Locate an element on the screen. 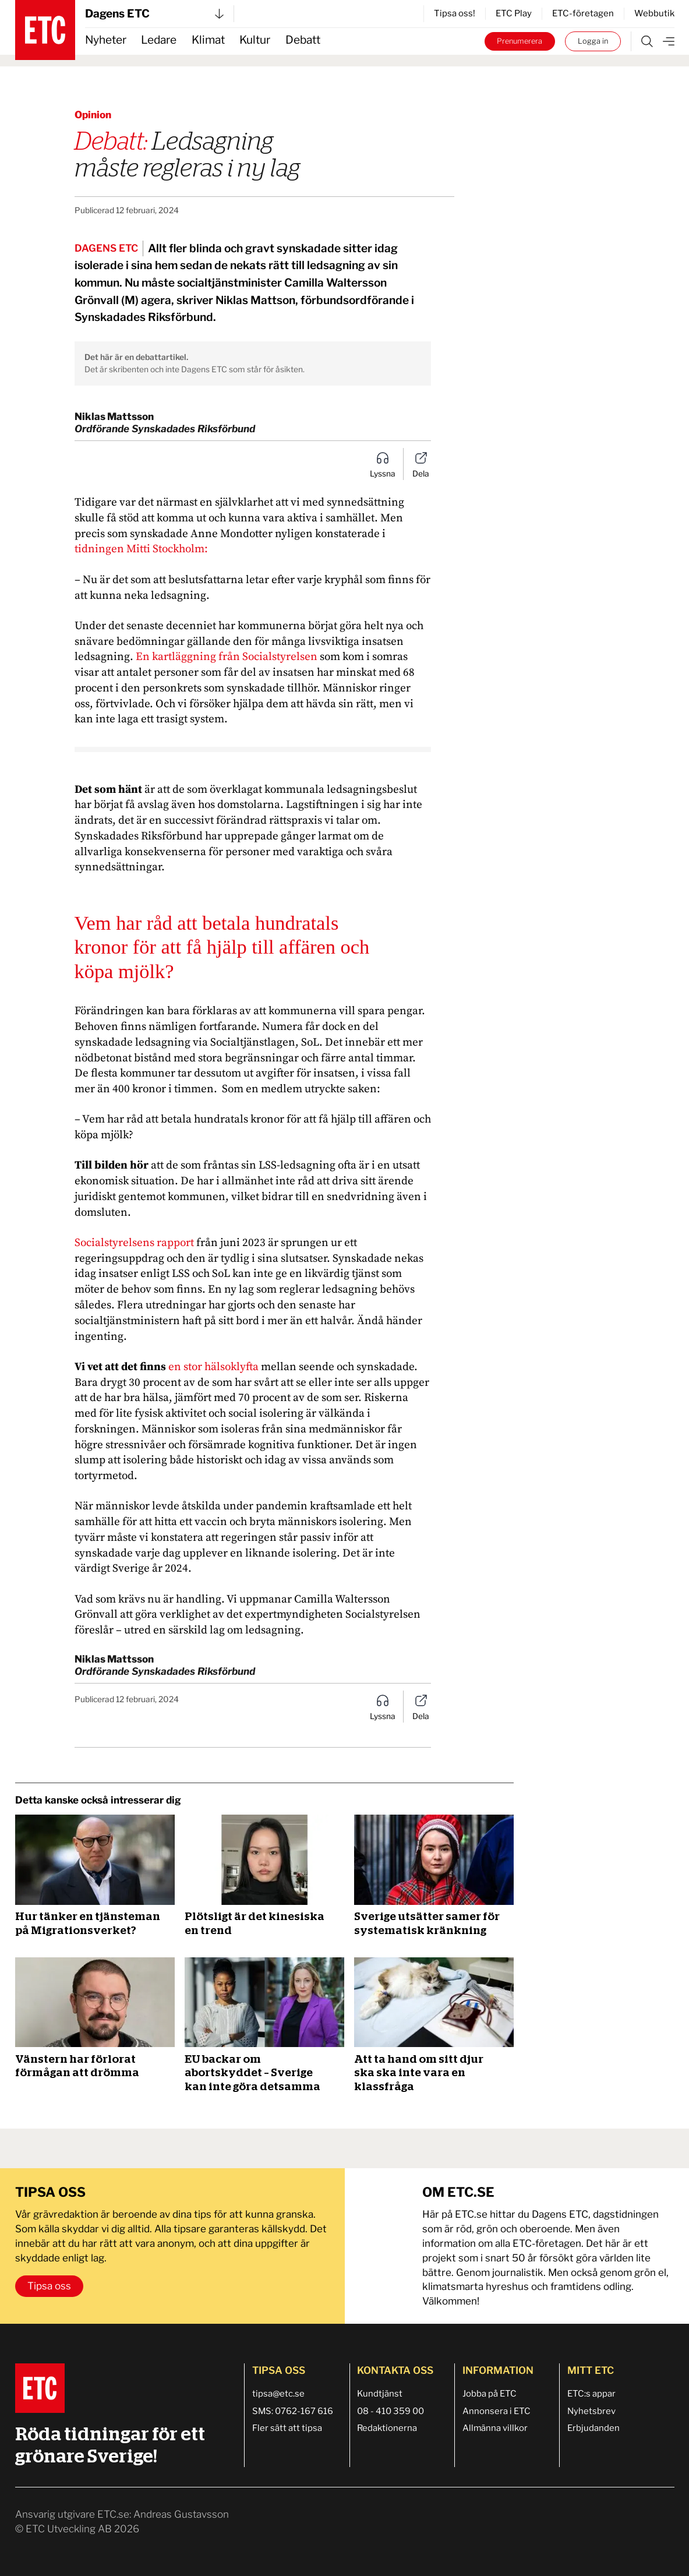 The image size is (689, 2576). Fler sätt att tipsa is located at coordinates (287, 2428).